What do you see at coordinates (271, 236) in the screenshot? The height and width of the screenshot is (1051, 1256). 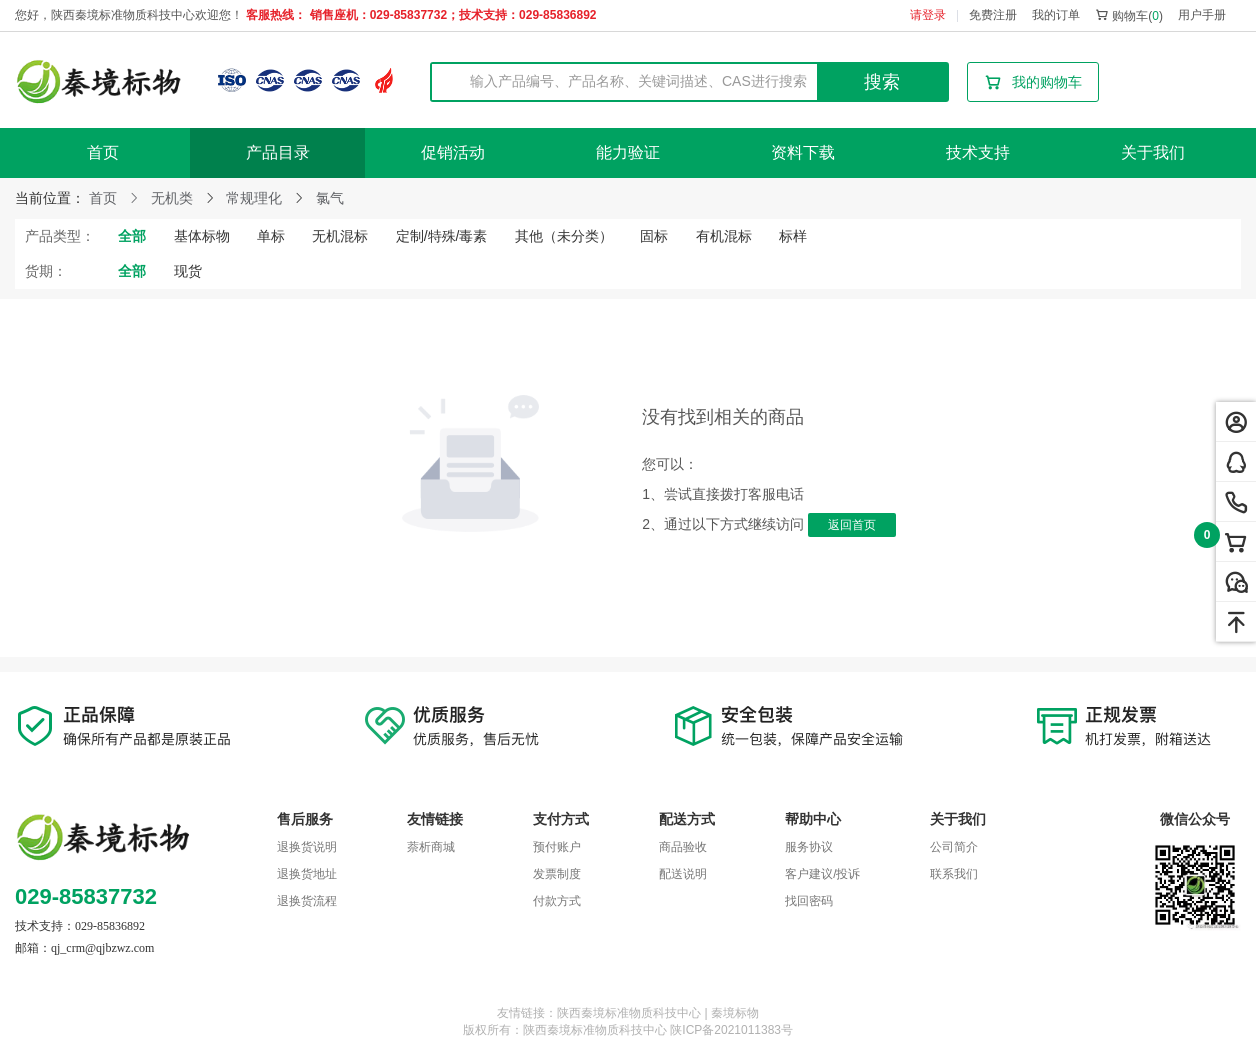 I see `单标` at bounding box center [271, 236].